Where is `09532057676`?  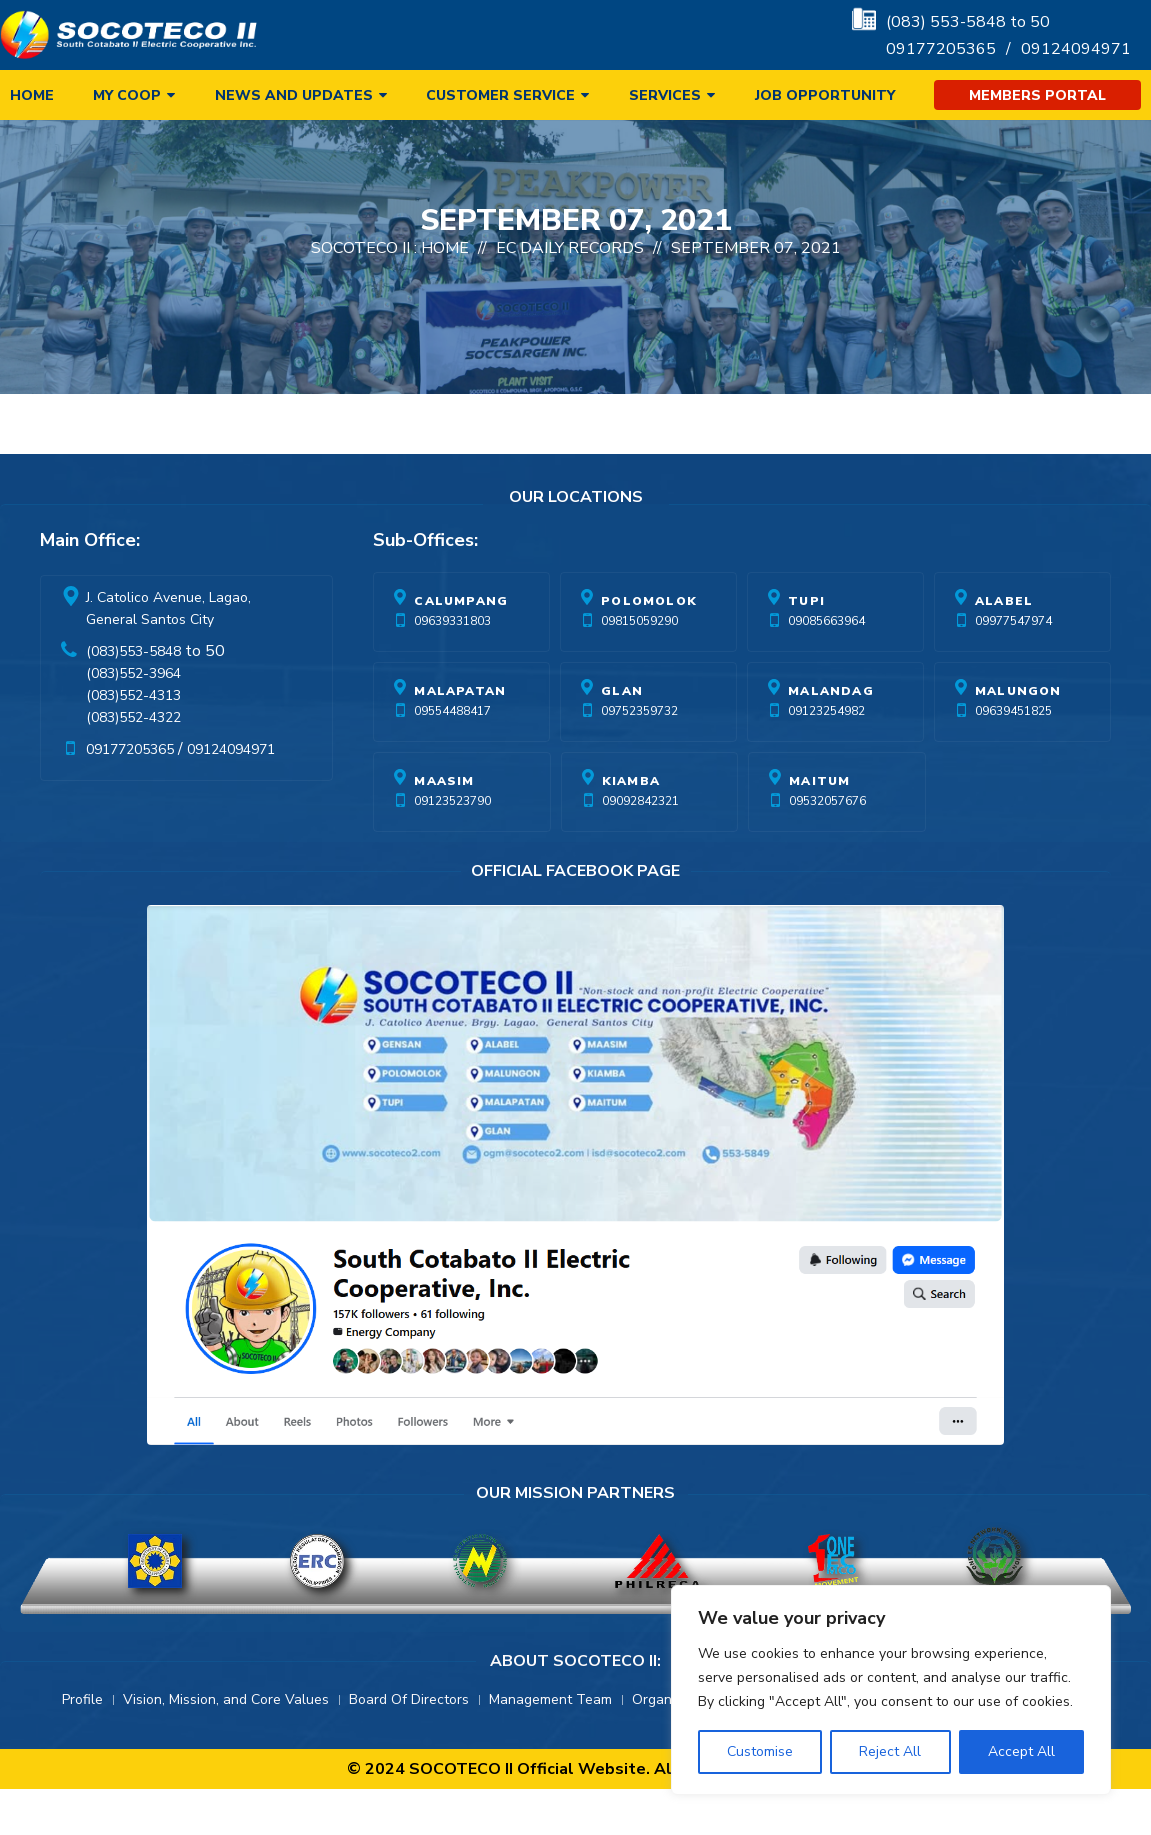 09532057676 is located at coordinates (827, 847).